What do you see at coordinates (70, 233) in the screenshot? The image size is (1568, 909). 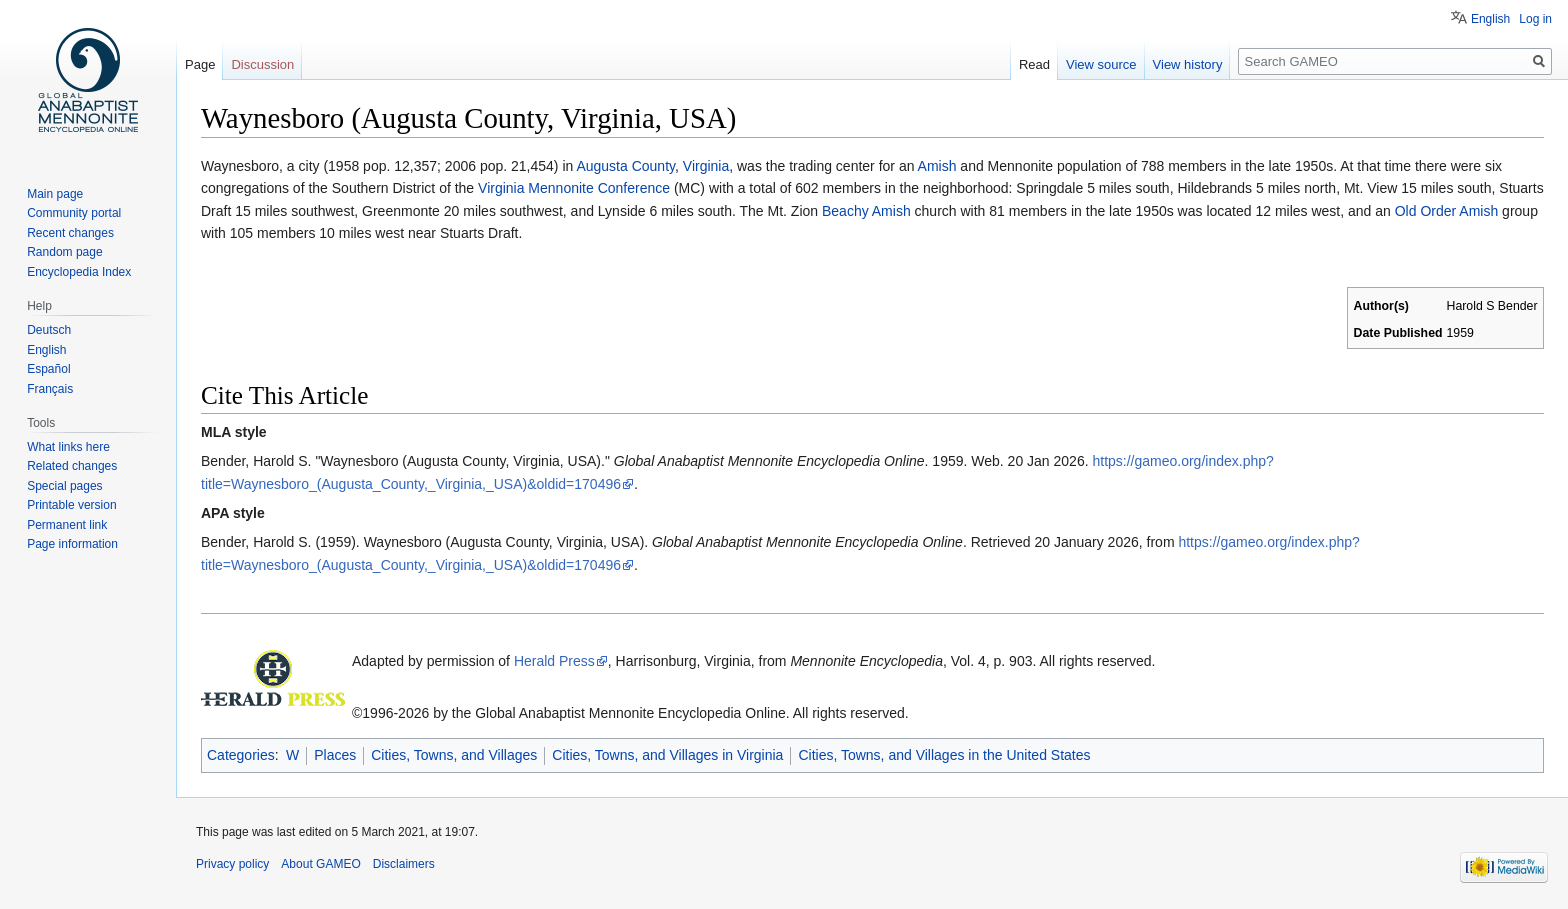 I see `Recent changes` at bounding box center [70, 233].